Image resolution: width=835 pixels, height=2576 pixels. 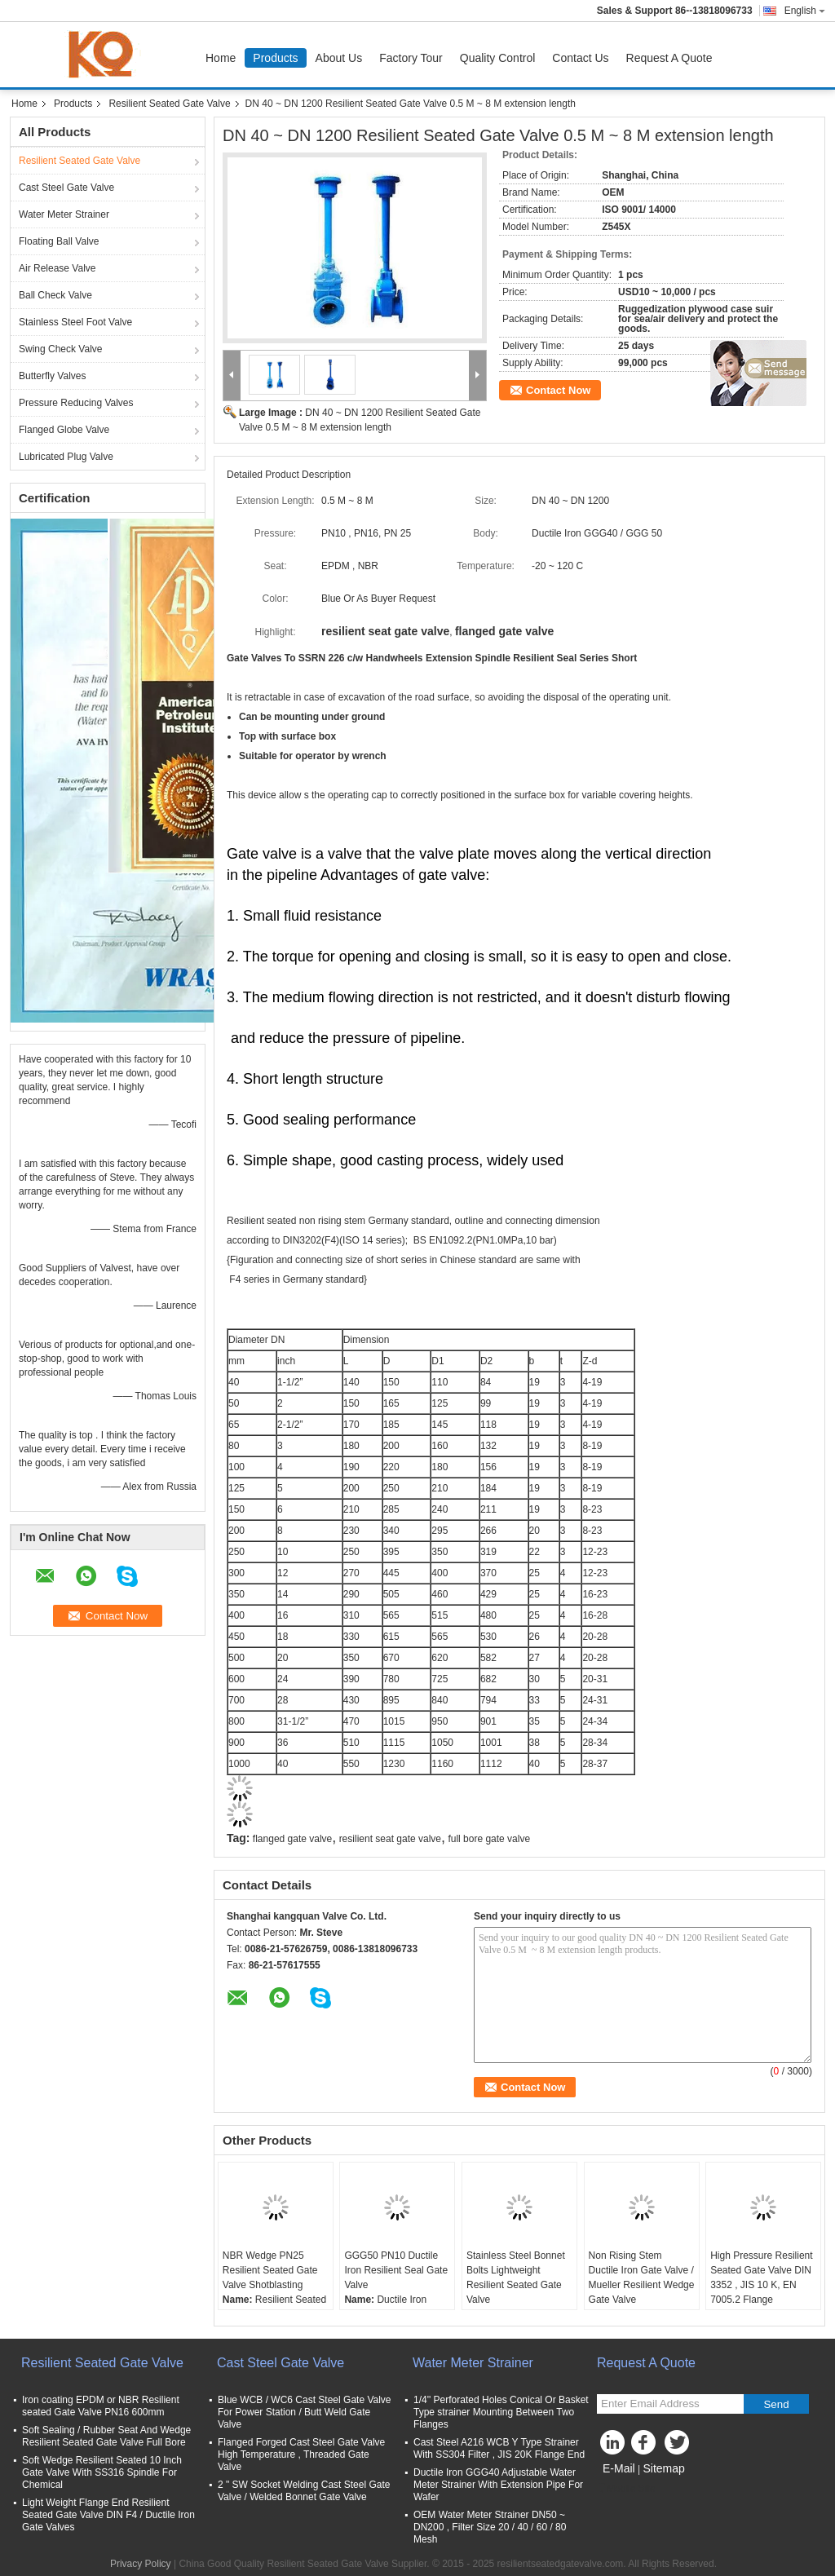 I want to click on Request A Quote, so click(x=669, y=57).